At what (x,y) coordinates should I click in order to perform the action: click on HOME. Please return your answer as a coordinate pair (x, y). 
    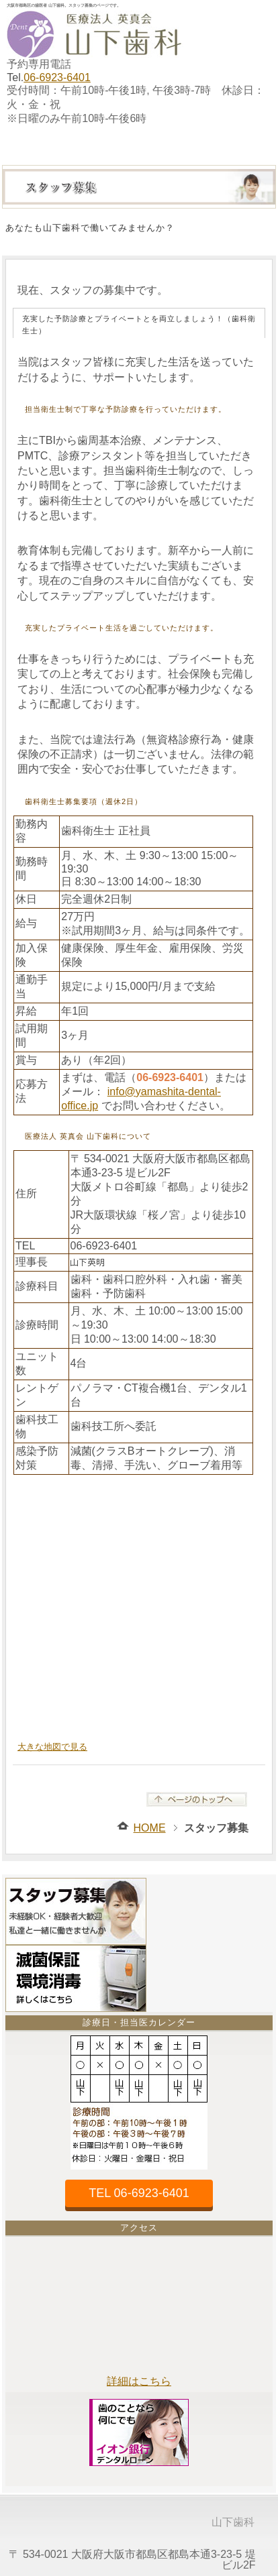
    Looking at the image, I should click on (150, 1828).